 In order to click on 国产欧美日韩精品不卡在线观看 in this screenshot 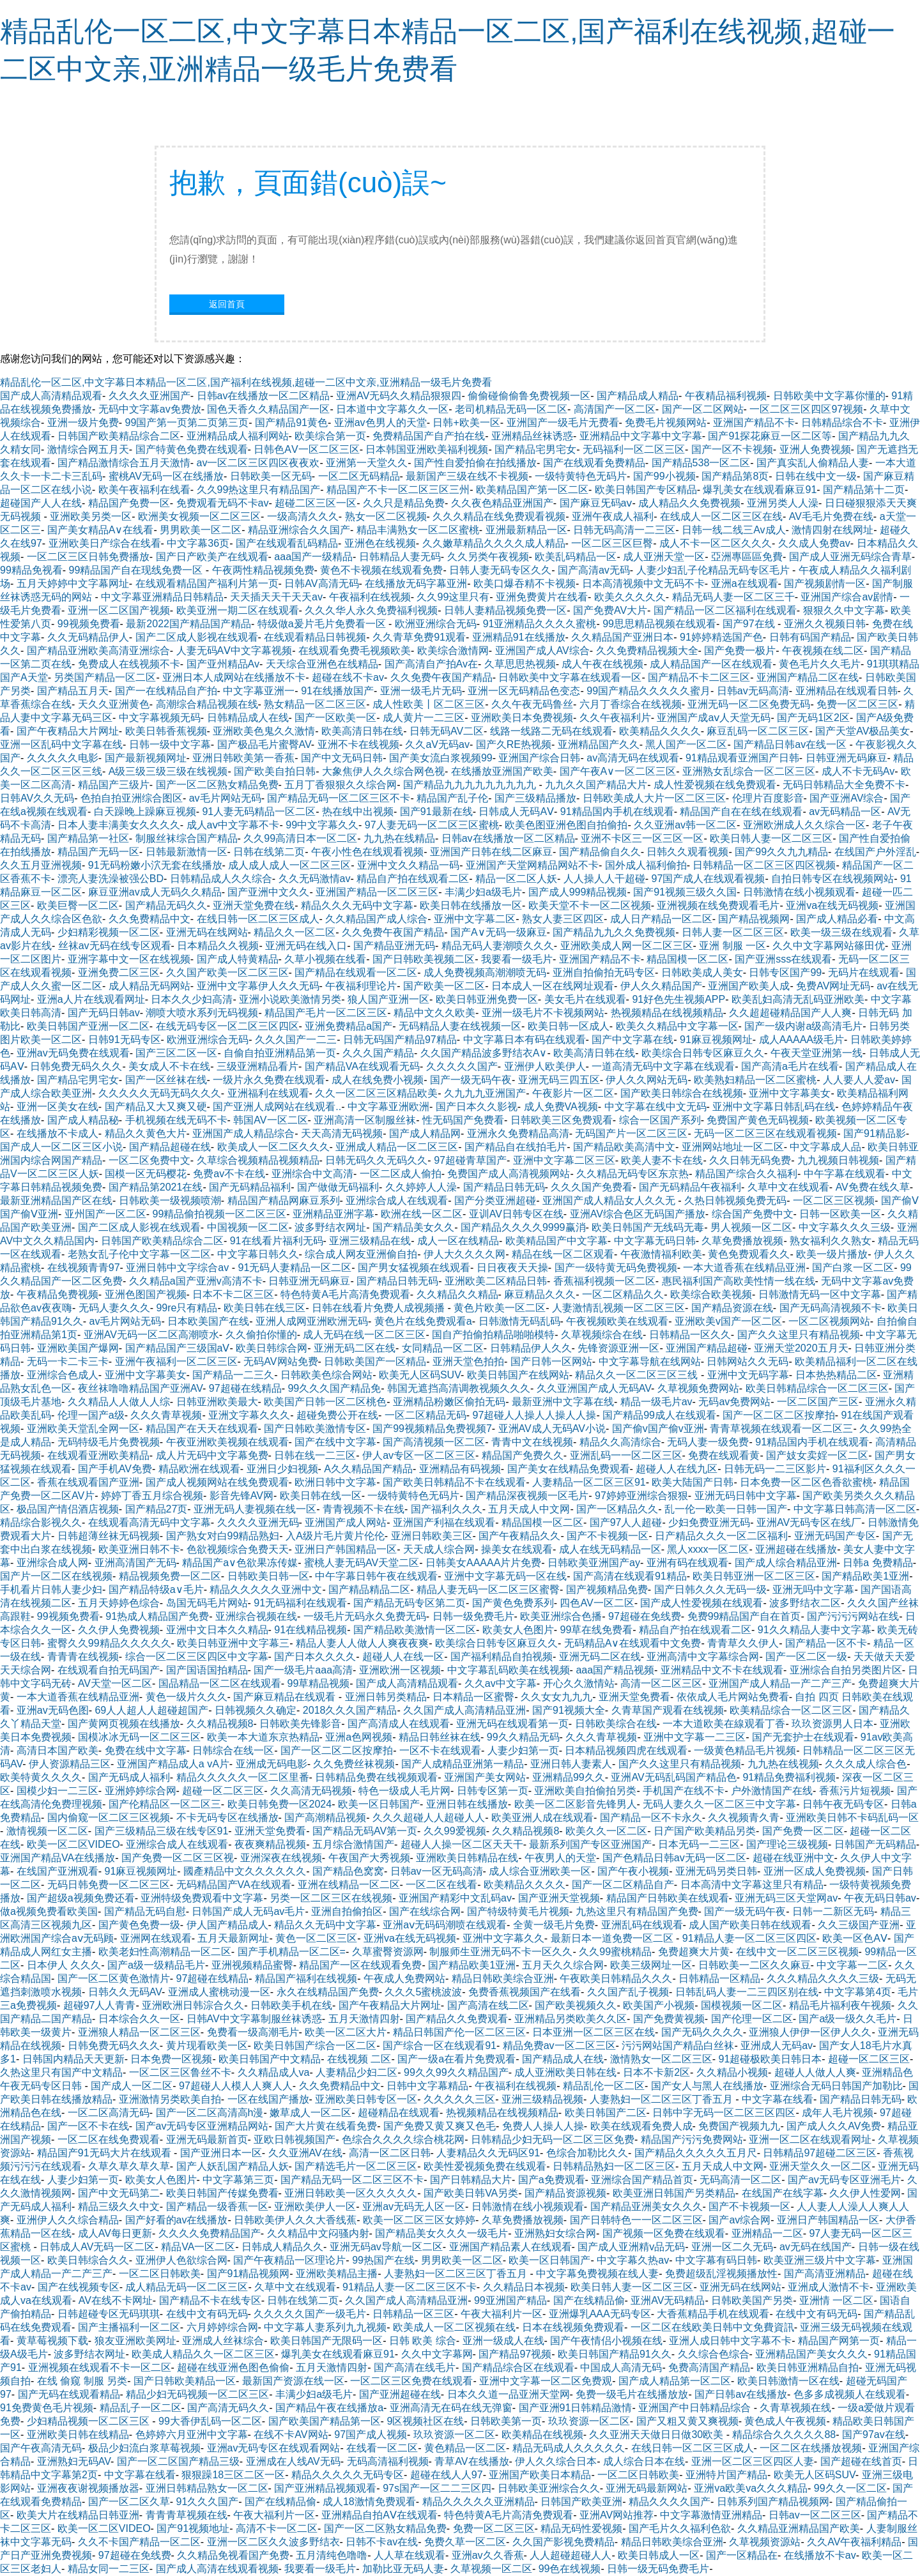, I will do `click(454, 1482)`.